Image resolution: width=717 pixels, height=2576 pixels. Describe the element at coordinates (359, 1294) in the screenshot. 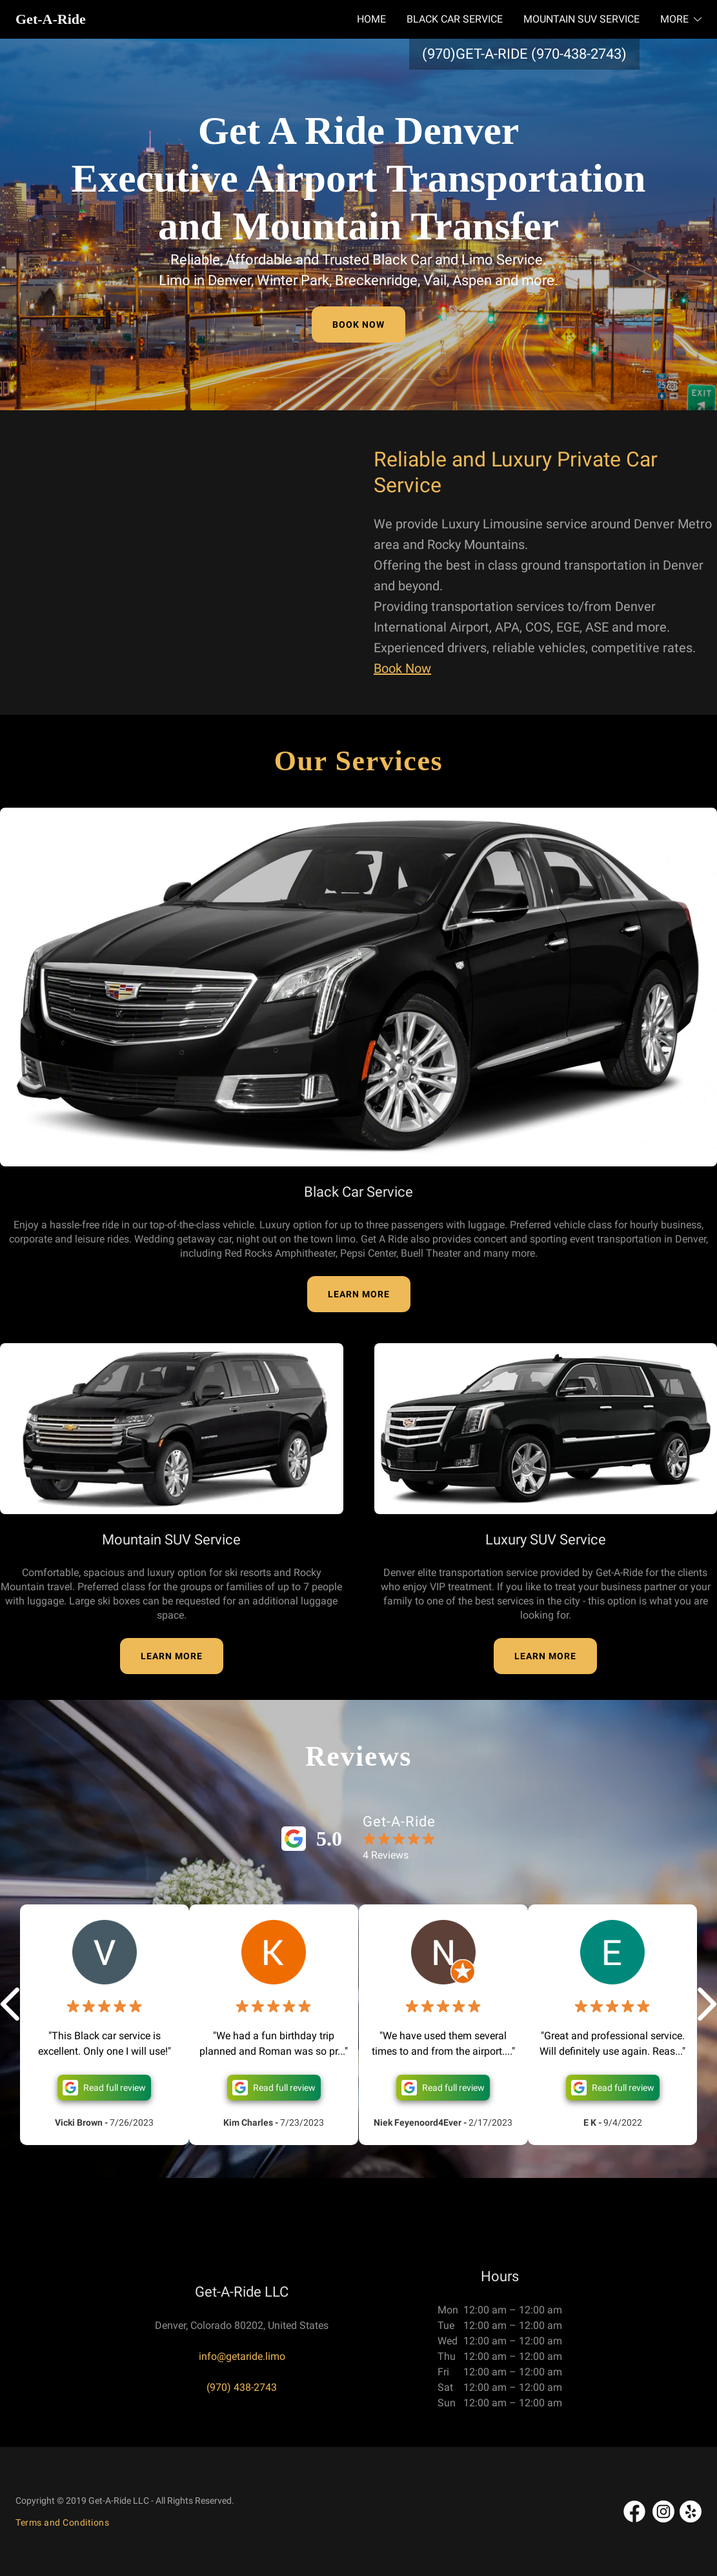

I see `LEARN MORE` at that location.